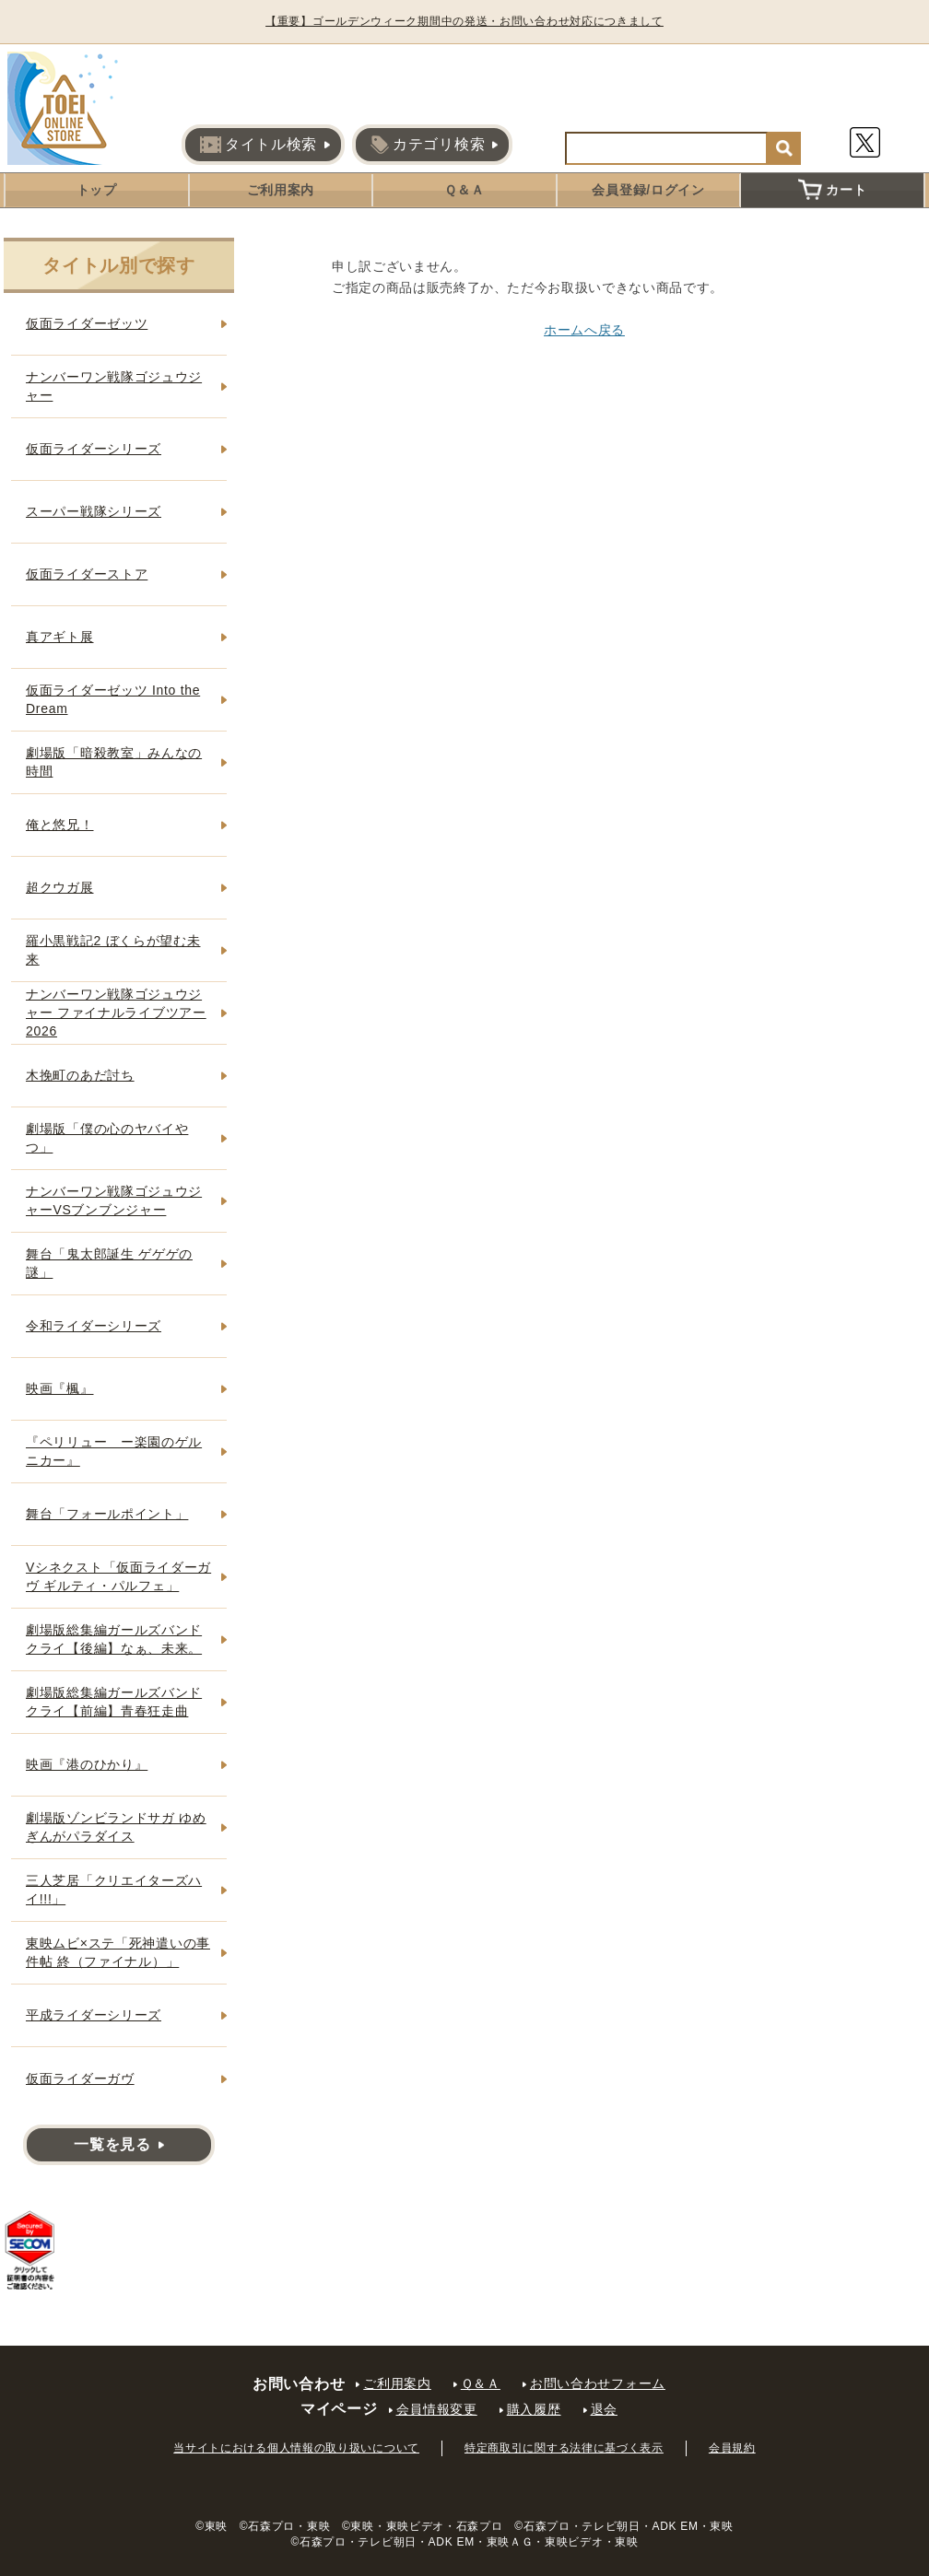 This screenshot has height=2576, width=929. I want to click on 東映ムビ×ステ「死神遣いの事件帖 終（ファイナル）」, so click(118, 1952).